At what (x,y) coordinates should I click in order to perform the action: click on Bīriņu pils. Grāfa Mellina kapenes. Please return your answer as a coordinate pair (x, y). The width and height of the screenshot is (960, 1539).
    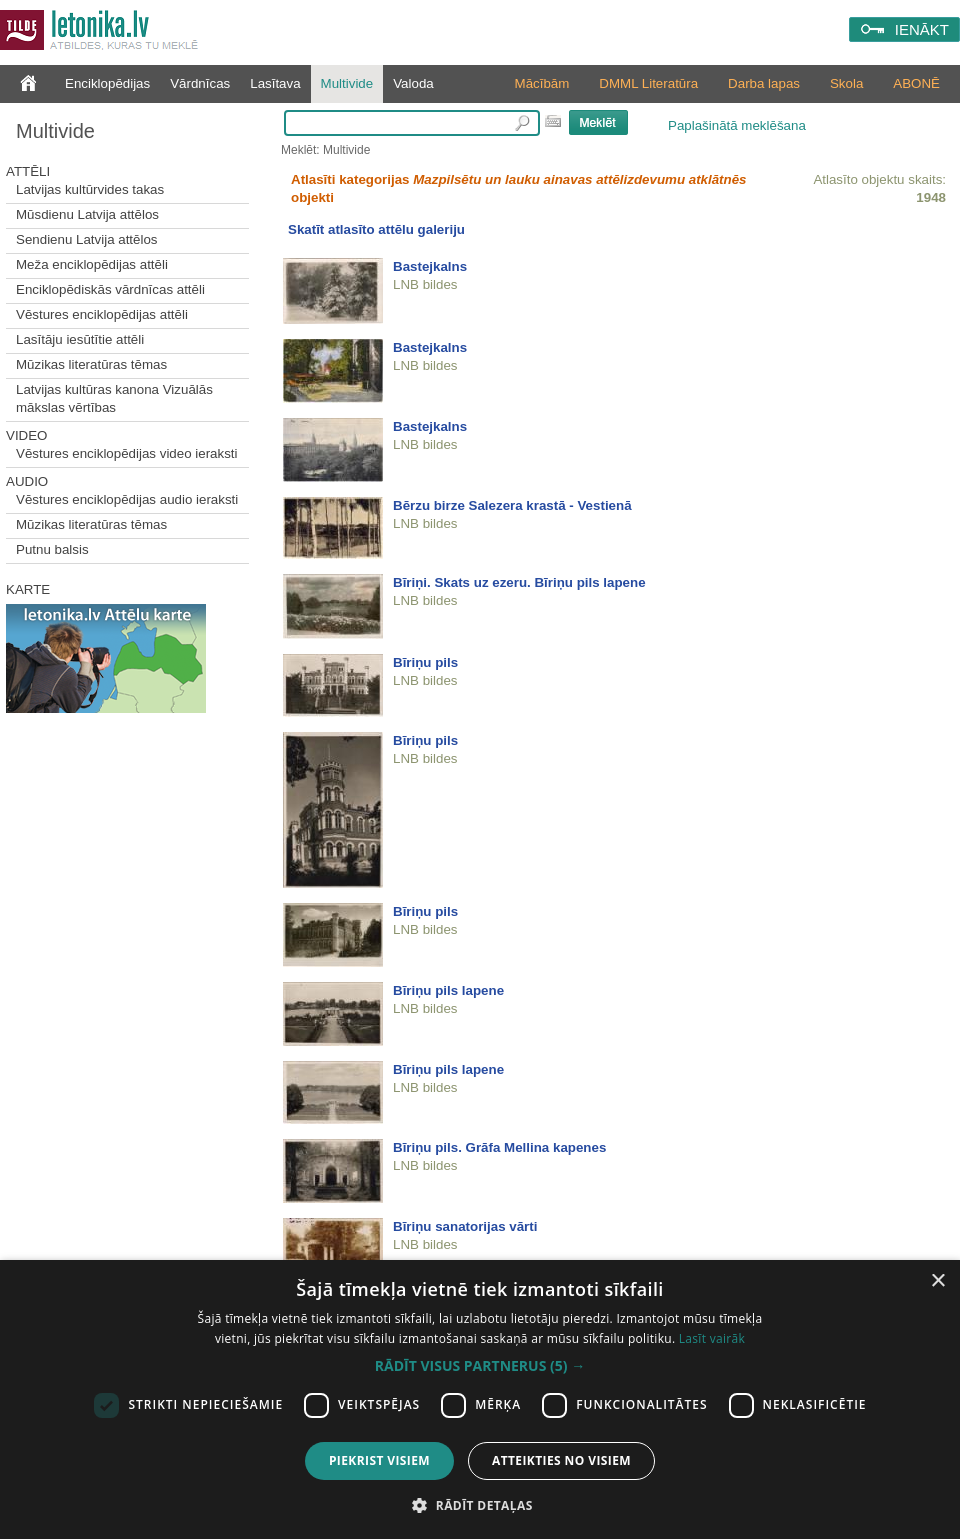
    Looking at the image, I should click on (499, 1147).